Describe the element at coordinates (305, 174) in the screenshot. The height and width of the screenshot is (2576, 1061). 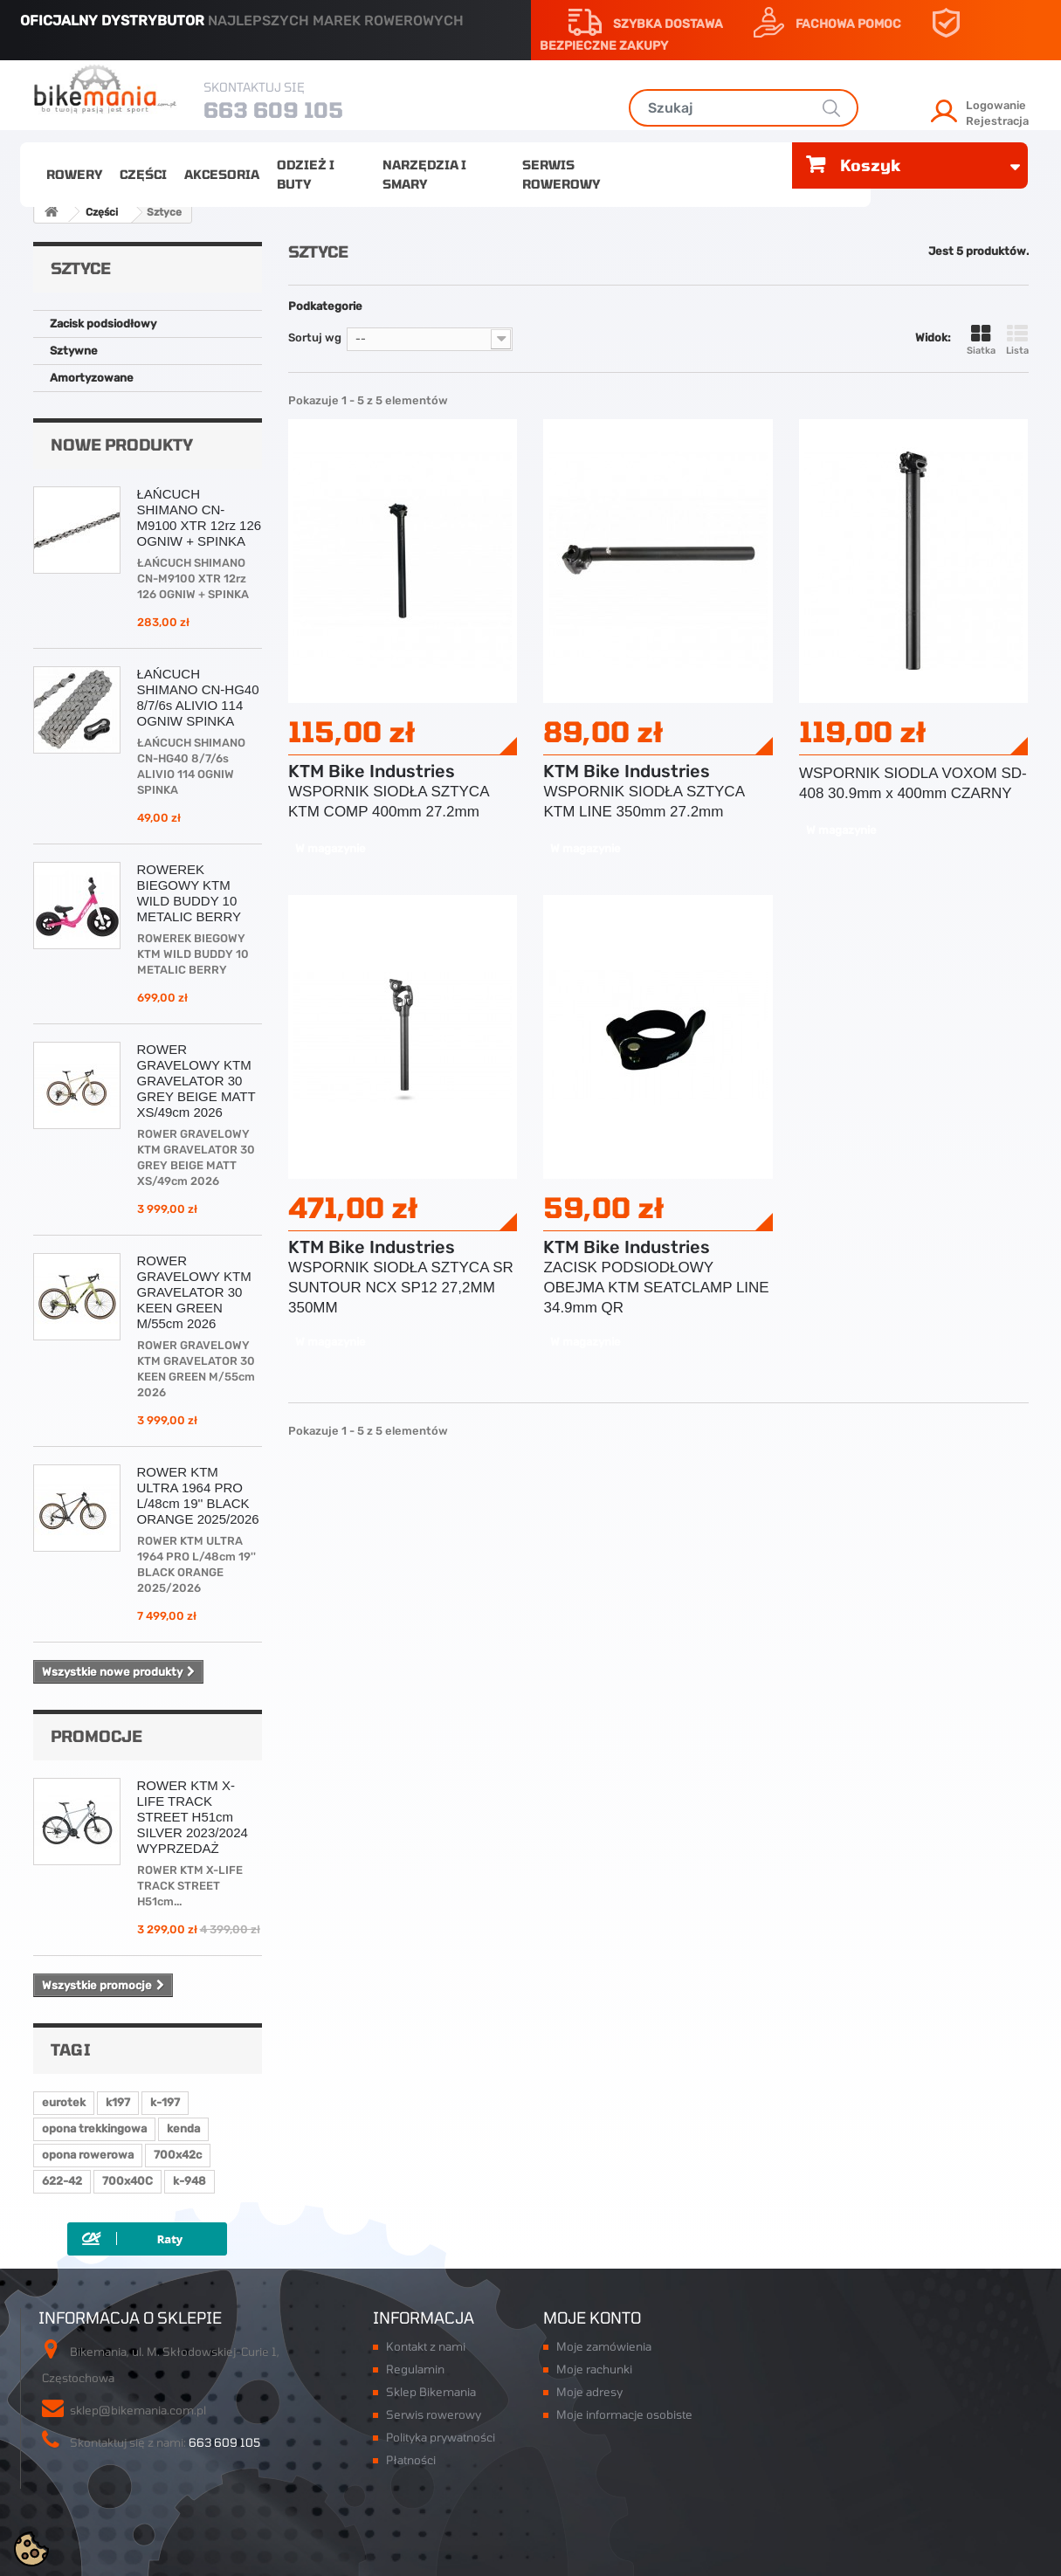
I see `Odzież i buty` at that location.